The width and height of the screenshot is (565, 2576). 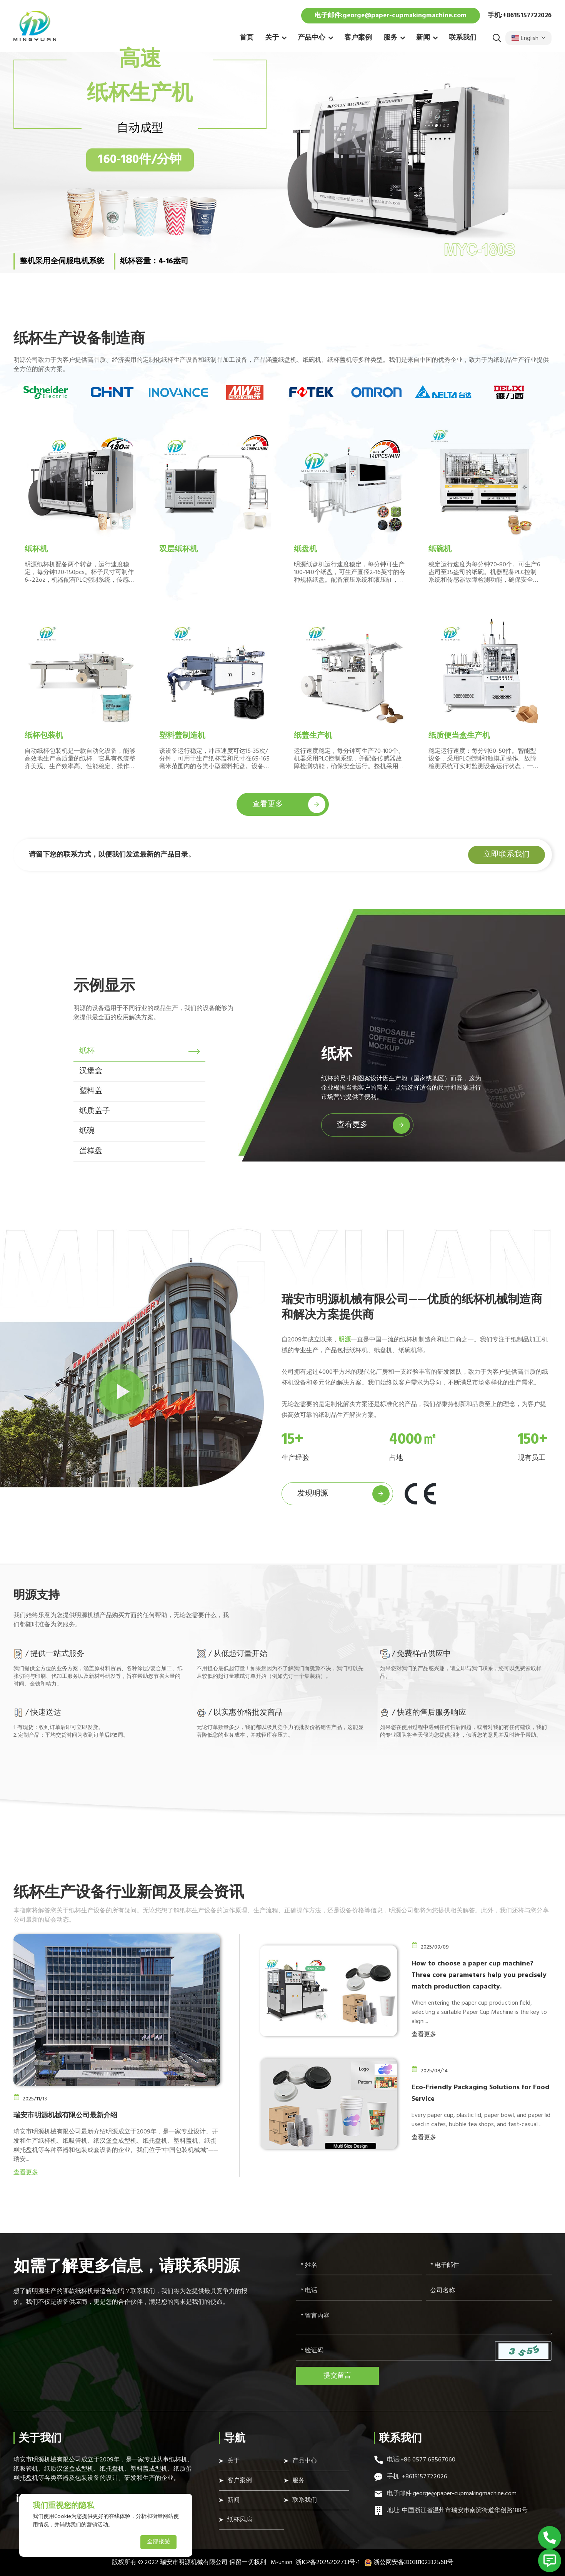 What do you see at coordinates (408, 2563) in the screenshot?
I see `浙公网安备33038102332568号` at bounding box center [408, 2563].